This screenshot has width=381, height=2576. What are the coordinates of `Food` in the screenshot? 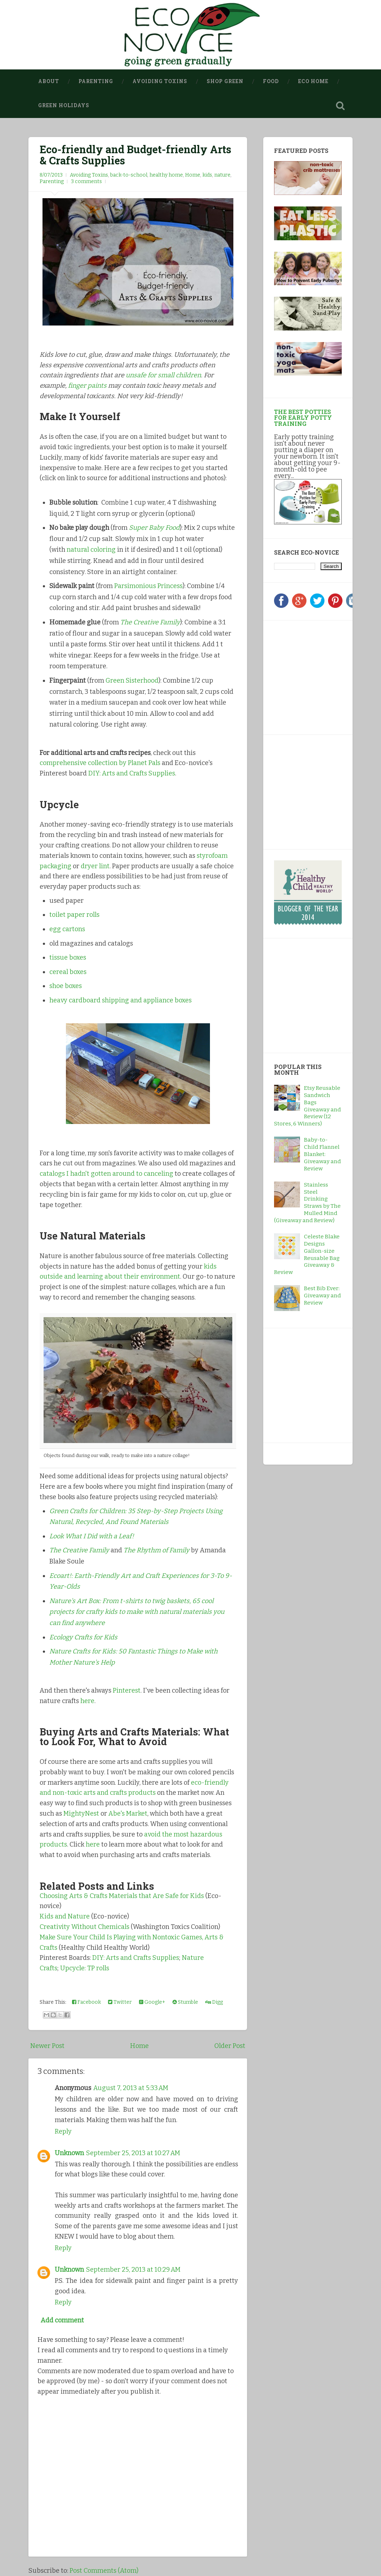 It's located at (271, 81).